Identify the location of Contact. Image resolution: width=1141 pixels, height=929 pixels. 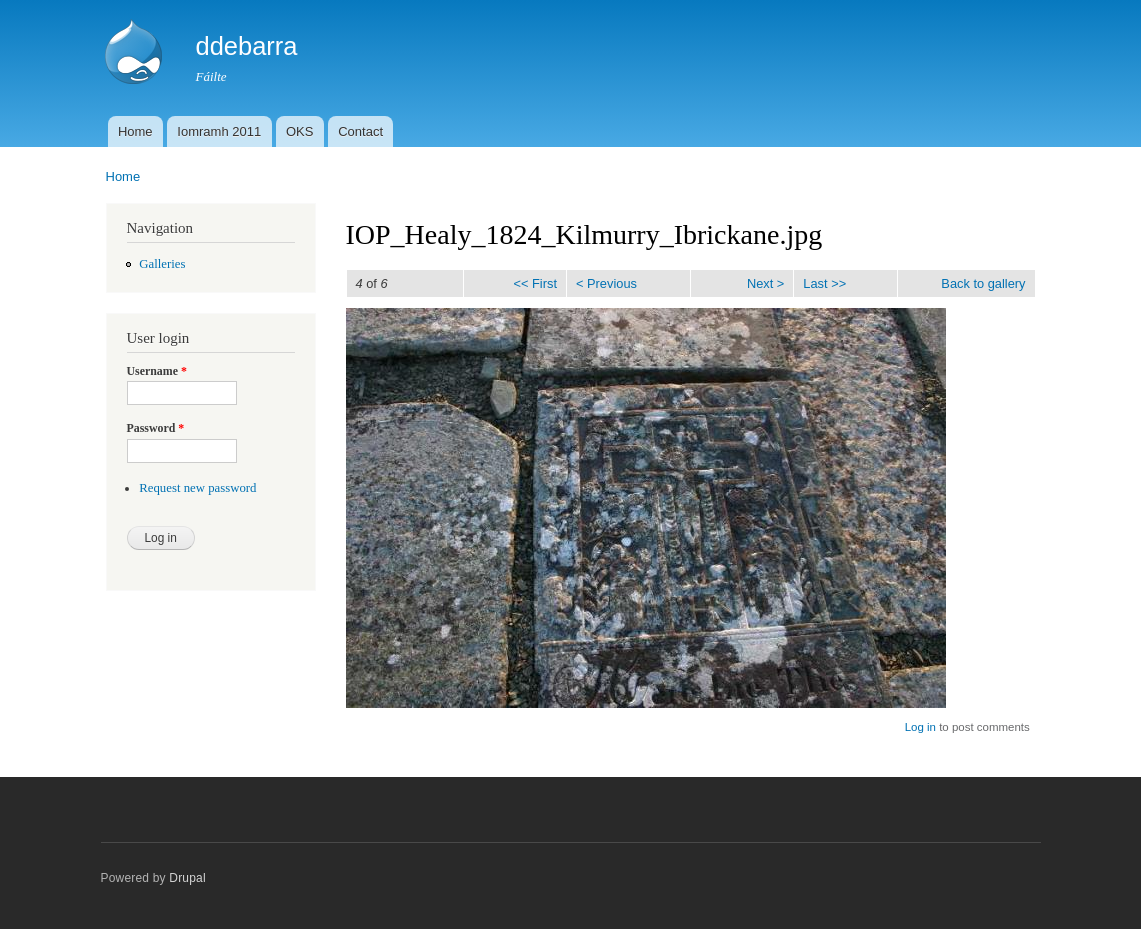
(360, 131).